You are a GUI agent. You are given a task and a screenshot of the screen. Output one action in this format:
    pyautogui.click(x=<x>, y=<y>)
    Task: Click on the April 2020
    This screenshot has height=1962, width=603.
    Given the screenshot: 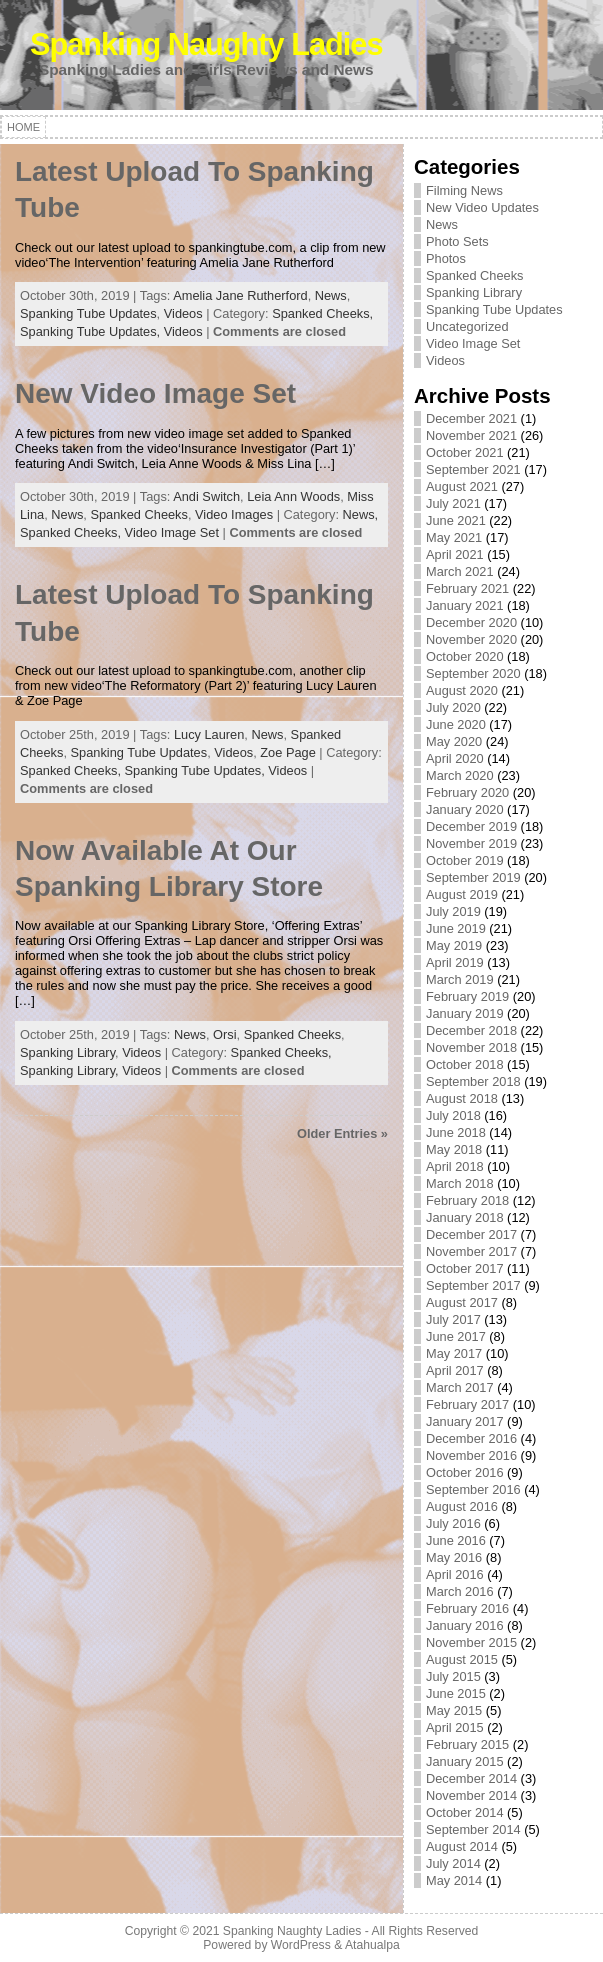 What is the action you would take?
    pyautogui.click(x=455, y=758)
    